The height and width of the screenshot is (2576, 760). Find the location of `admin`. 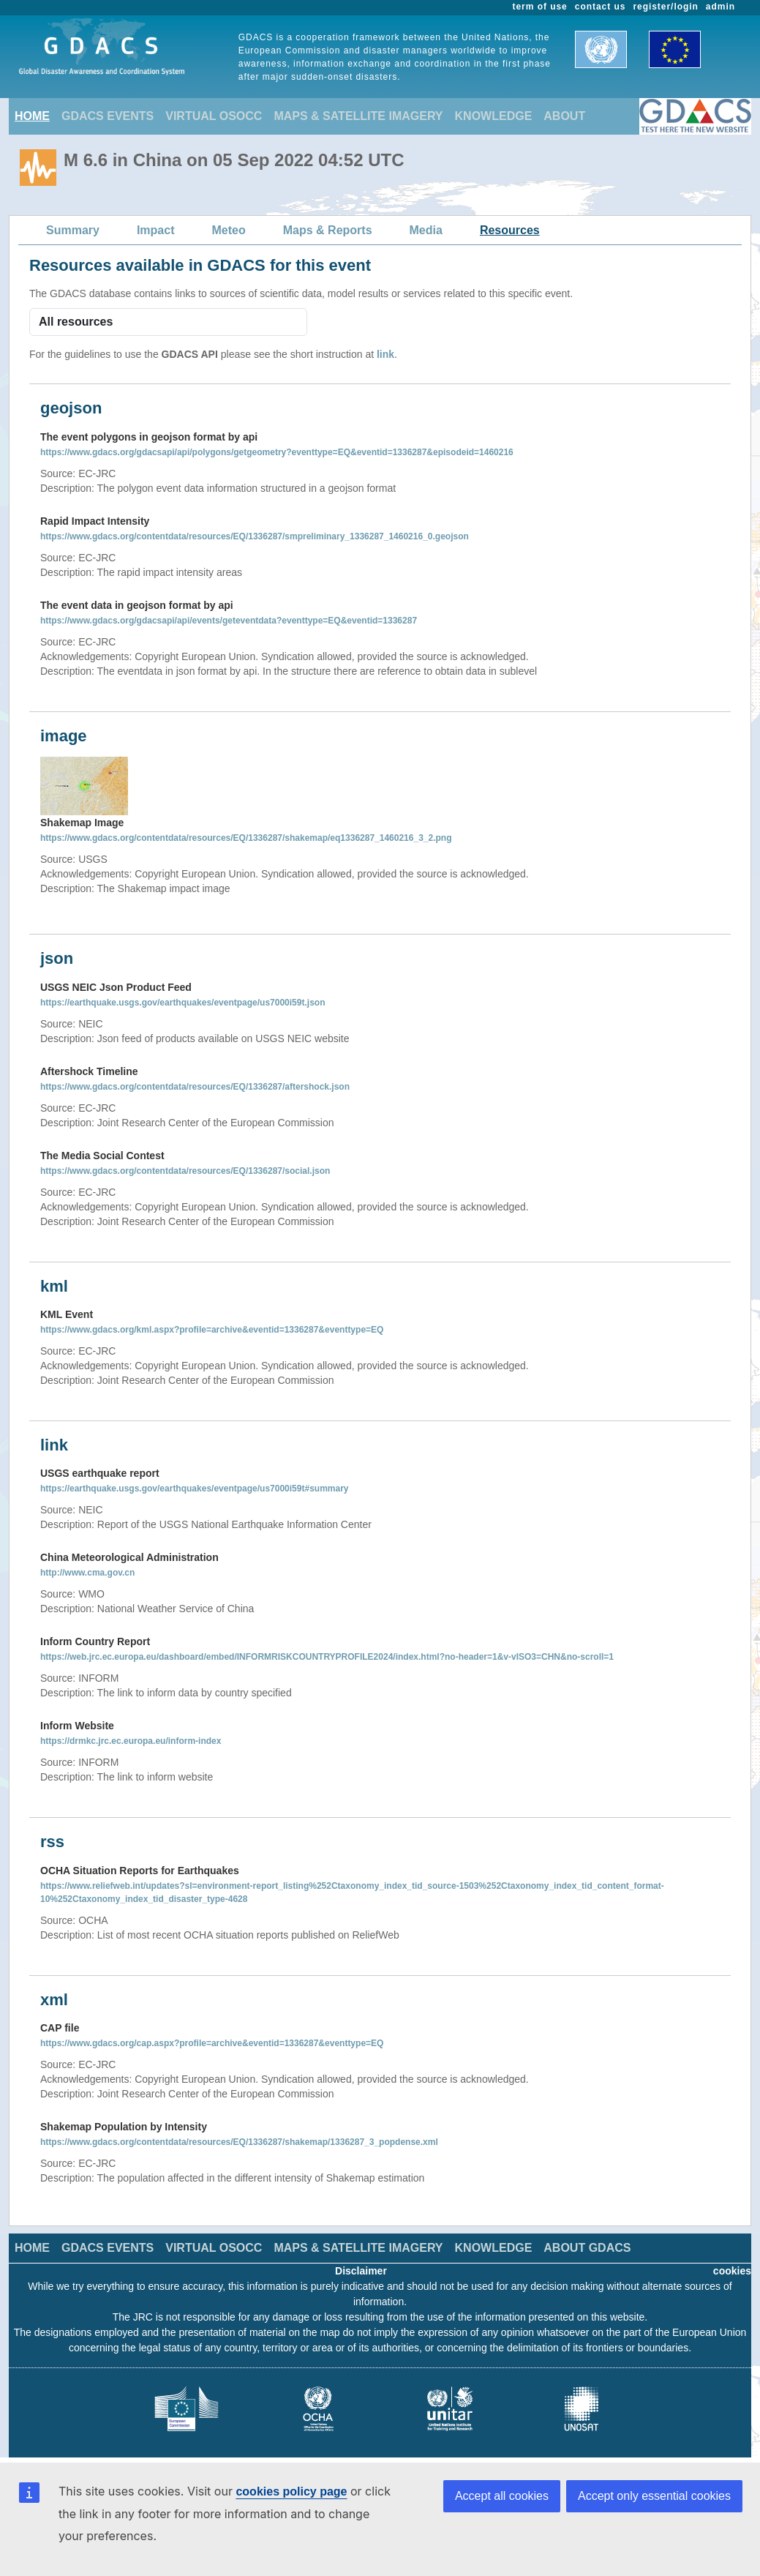

admin is located at coordinates (720, 6).